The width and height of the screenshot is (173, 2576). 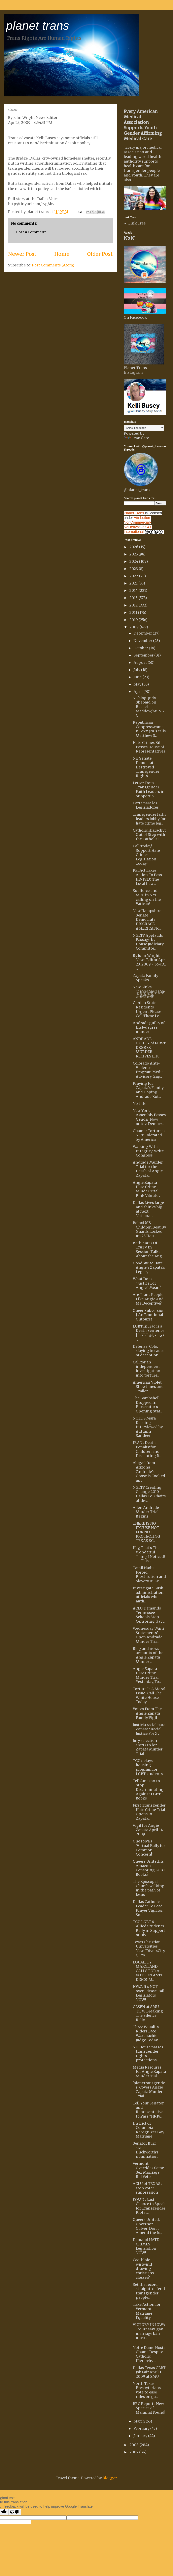 What do you see at coordinates (147, 2311) in the screenshot?
I see `Take Action for Vermont Marriage Equality` at bounding box center [147, 2311].